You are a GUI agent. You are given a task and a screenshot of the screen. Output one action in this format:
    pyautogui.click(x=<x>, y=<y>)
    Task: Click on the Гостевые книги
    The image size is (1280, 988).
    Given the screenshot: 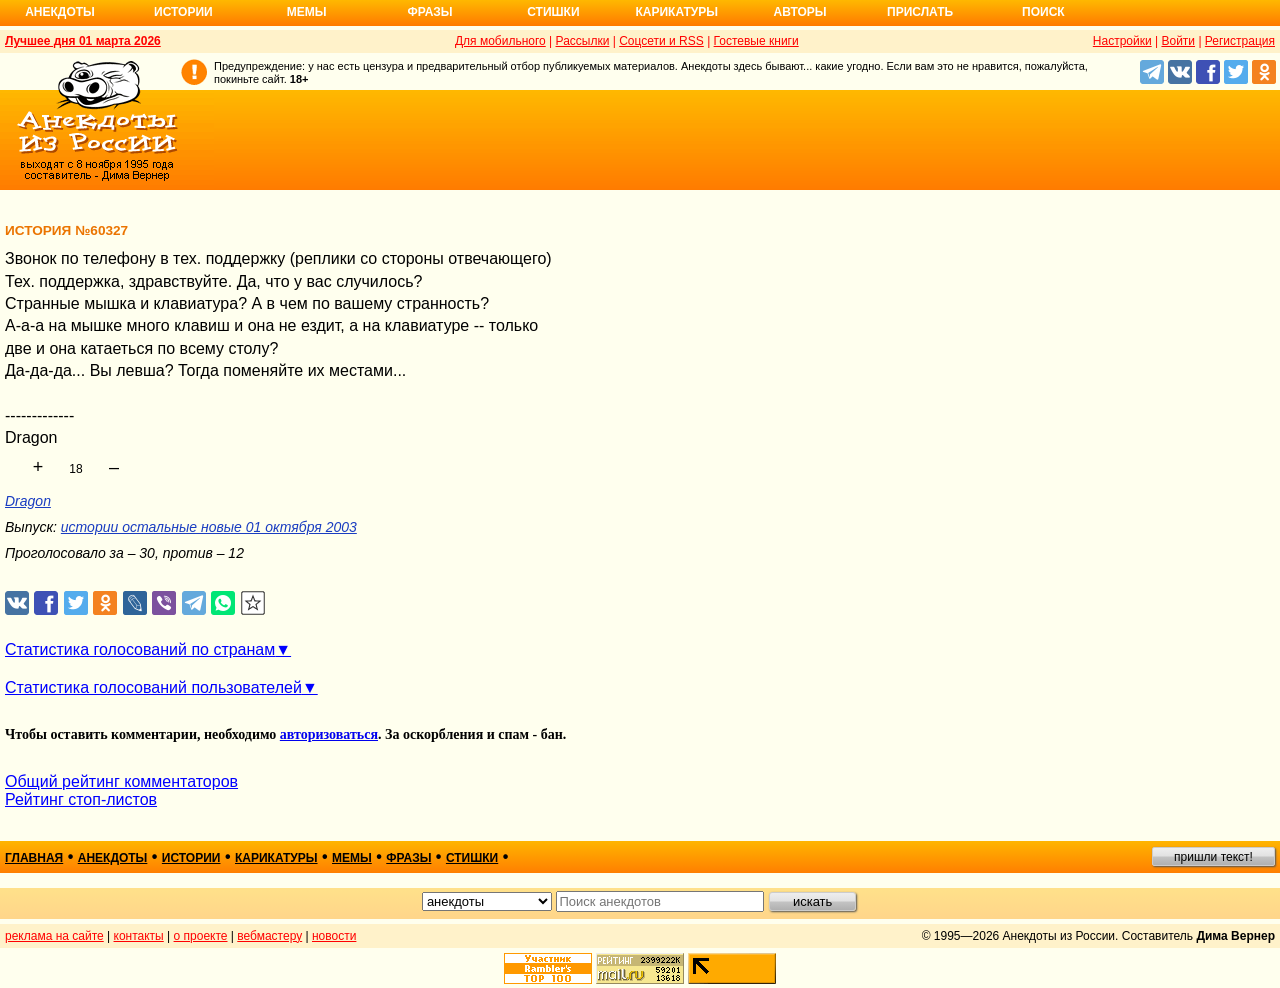 What is the action you would take?
    pyautogui.click(x=756, y=41)
    